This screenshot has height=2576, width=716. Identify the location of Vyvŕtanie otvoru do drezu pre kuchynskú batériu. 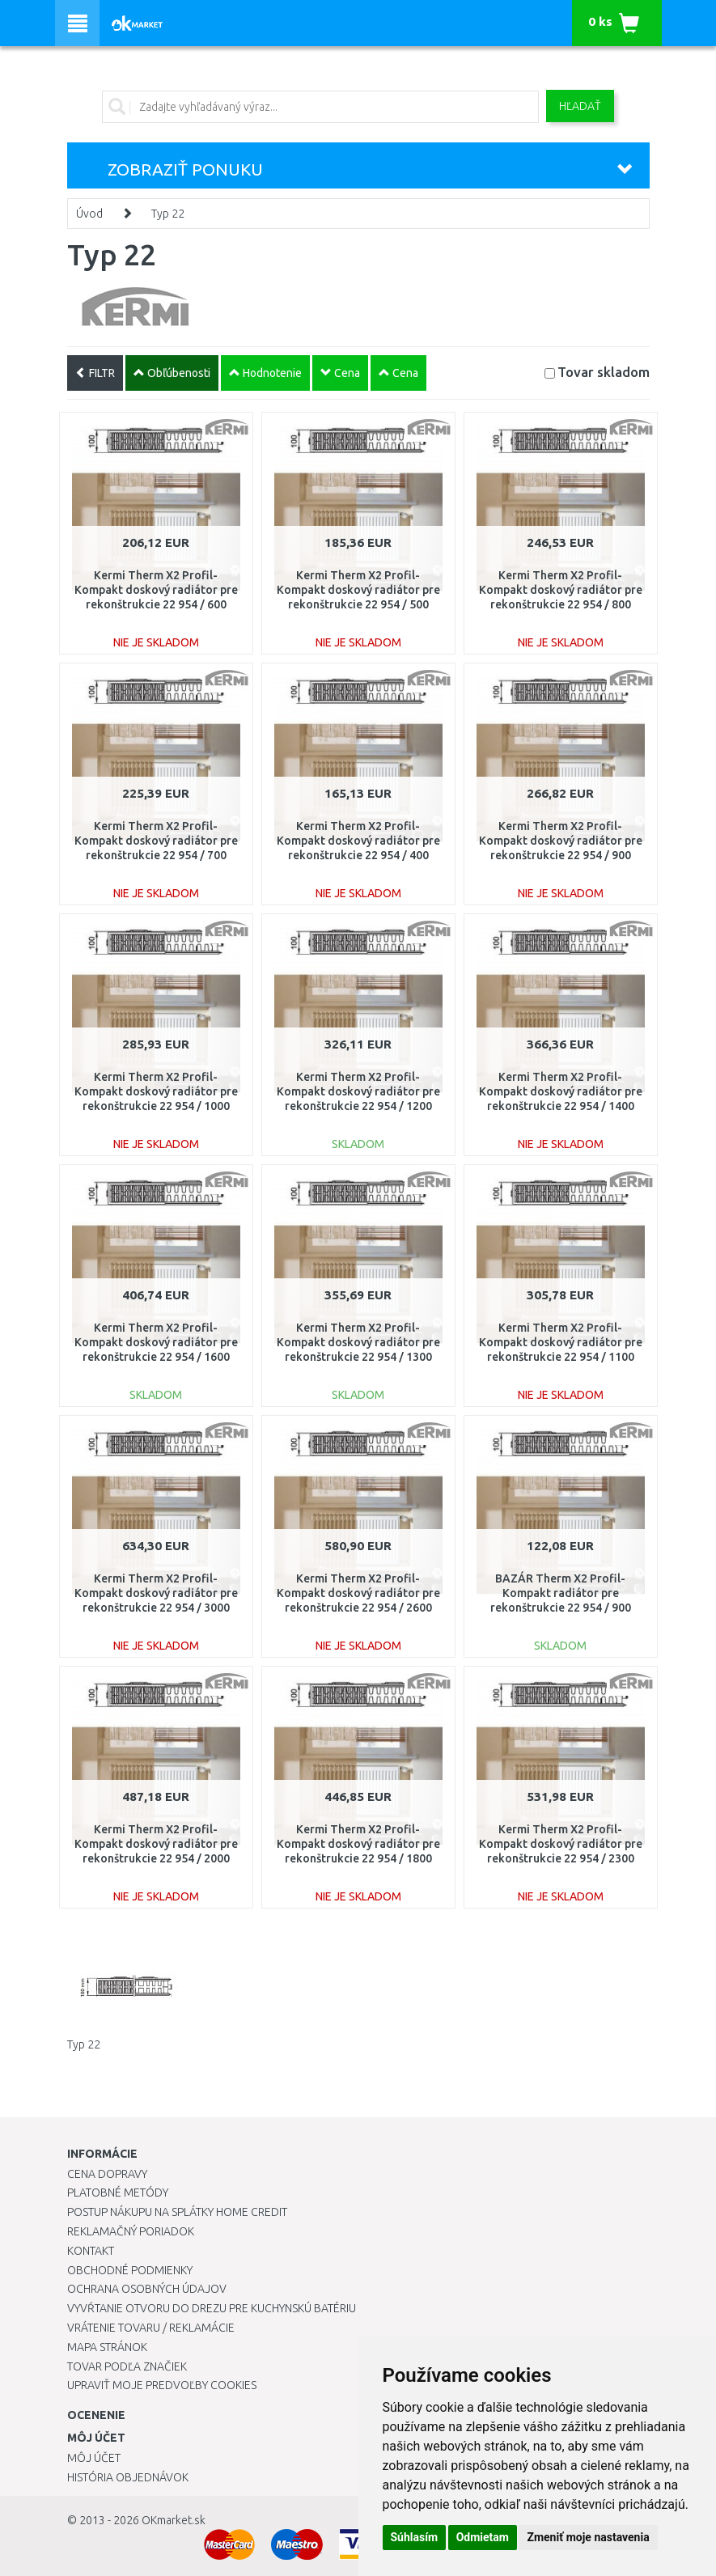
(211, 2308).